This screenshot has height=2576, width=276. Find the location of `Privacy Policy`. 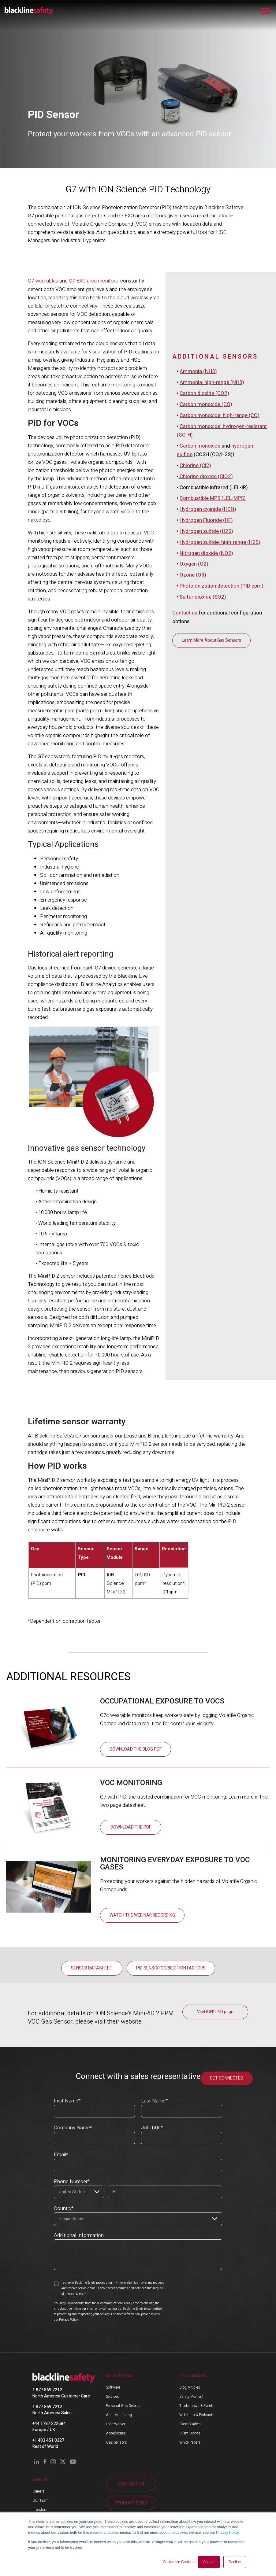

Privacy Policy is located at coordinates (227, 2533).